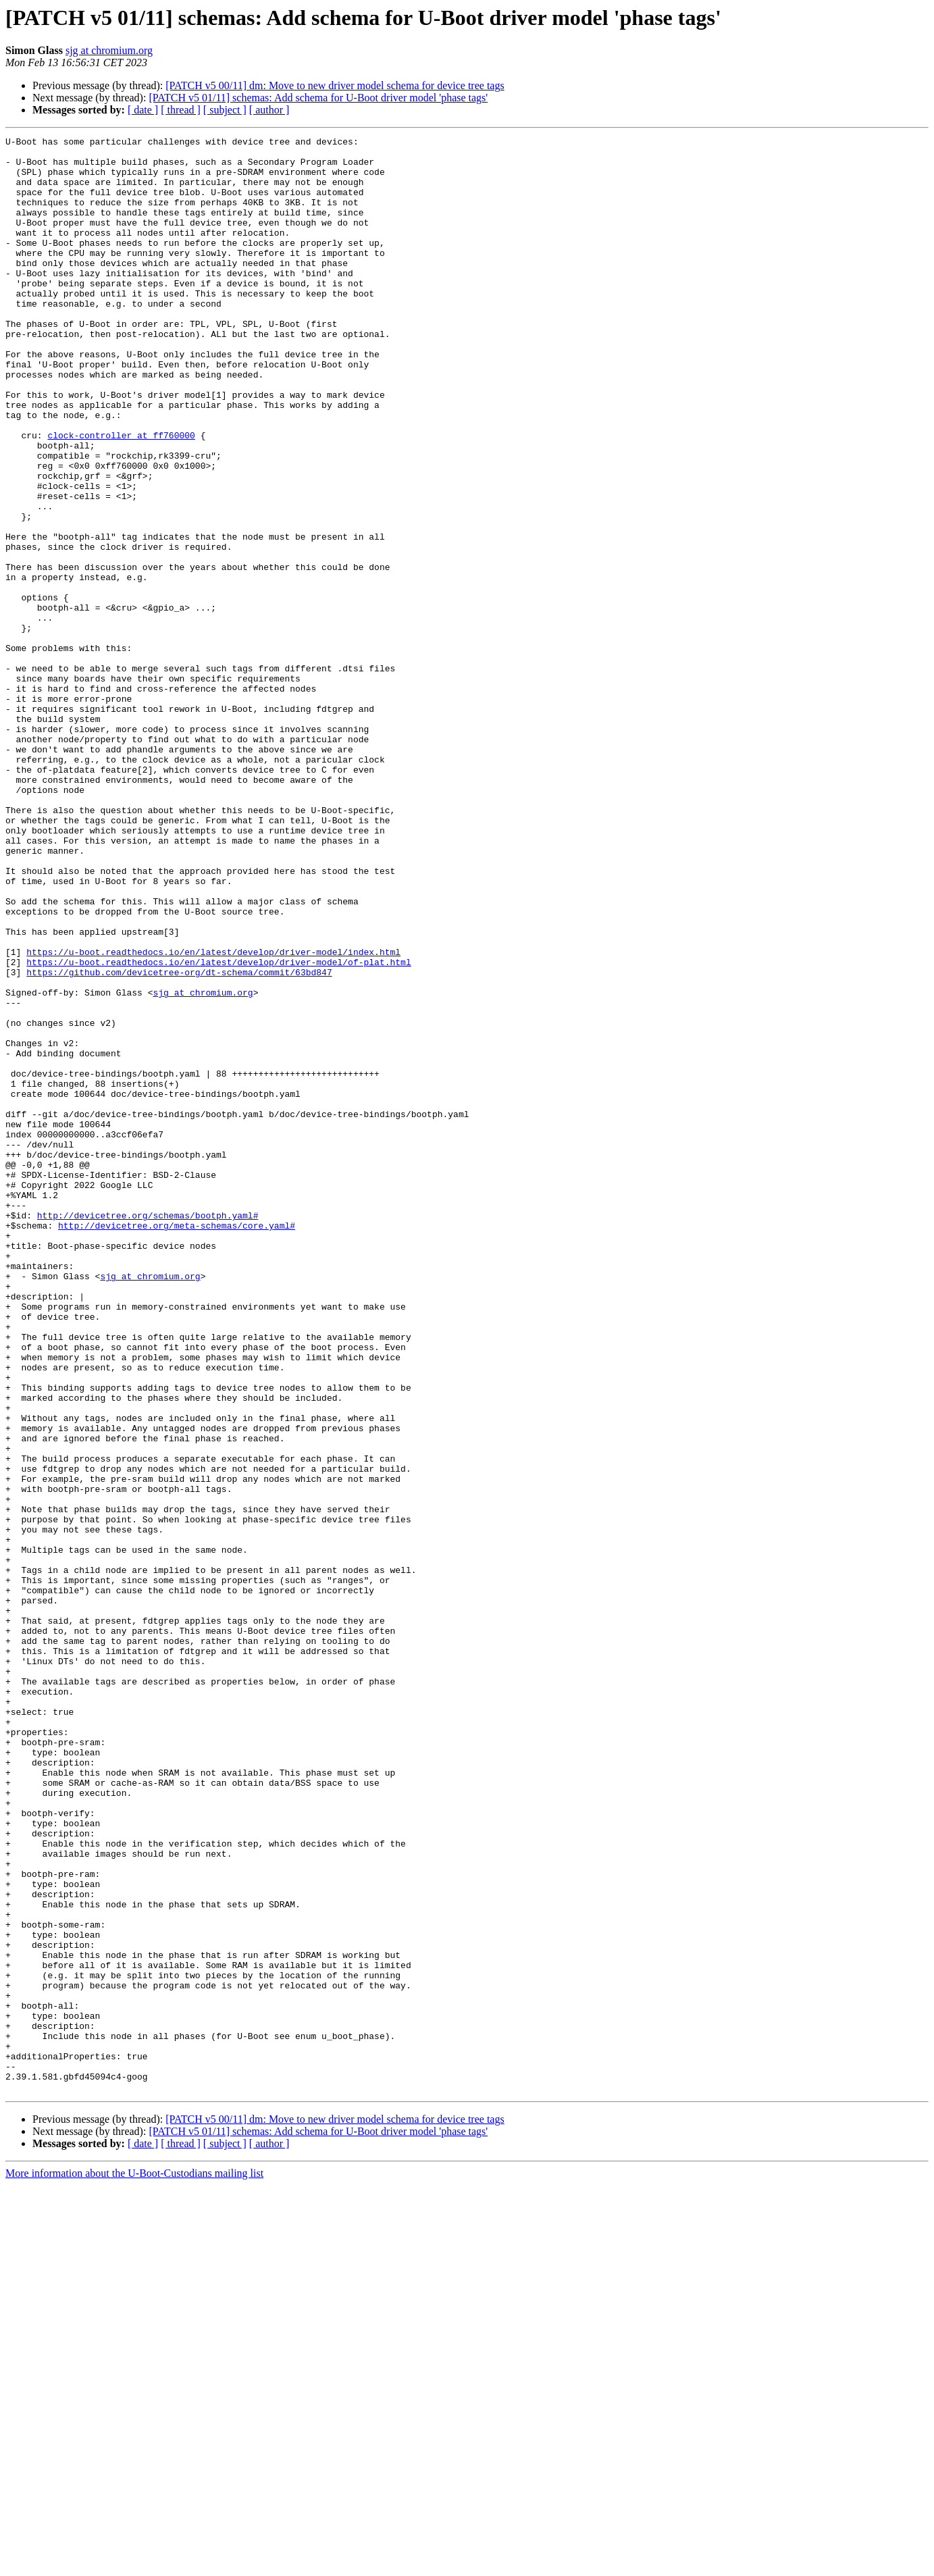 The width and height of the screenshot is (934, 2576). I want to click on https://github.com/devicetree-org/dt-schema/commit/63bd847, so click(179, 1140).